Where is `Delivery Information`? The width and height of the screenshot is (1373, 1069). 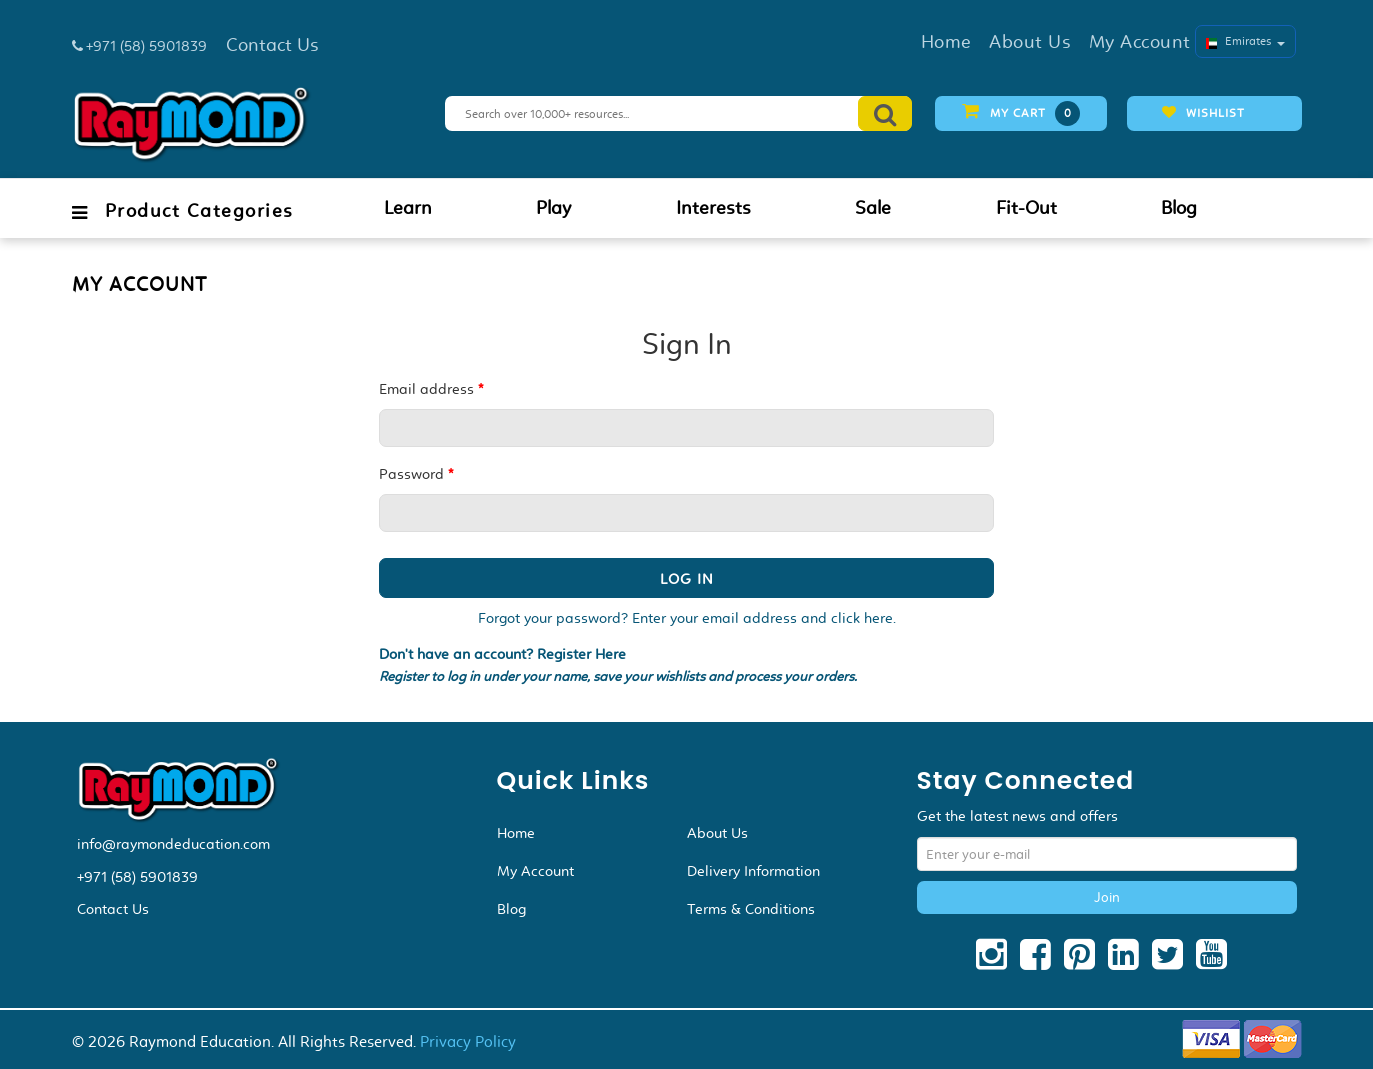 Delivery Information is located at coordinates (753, 871).